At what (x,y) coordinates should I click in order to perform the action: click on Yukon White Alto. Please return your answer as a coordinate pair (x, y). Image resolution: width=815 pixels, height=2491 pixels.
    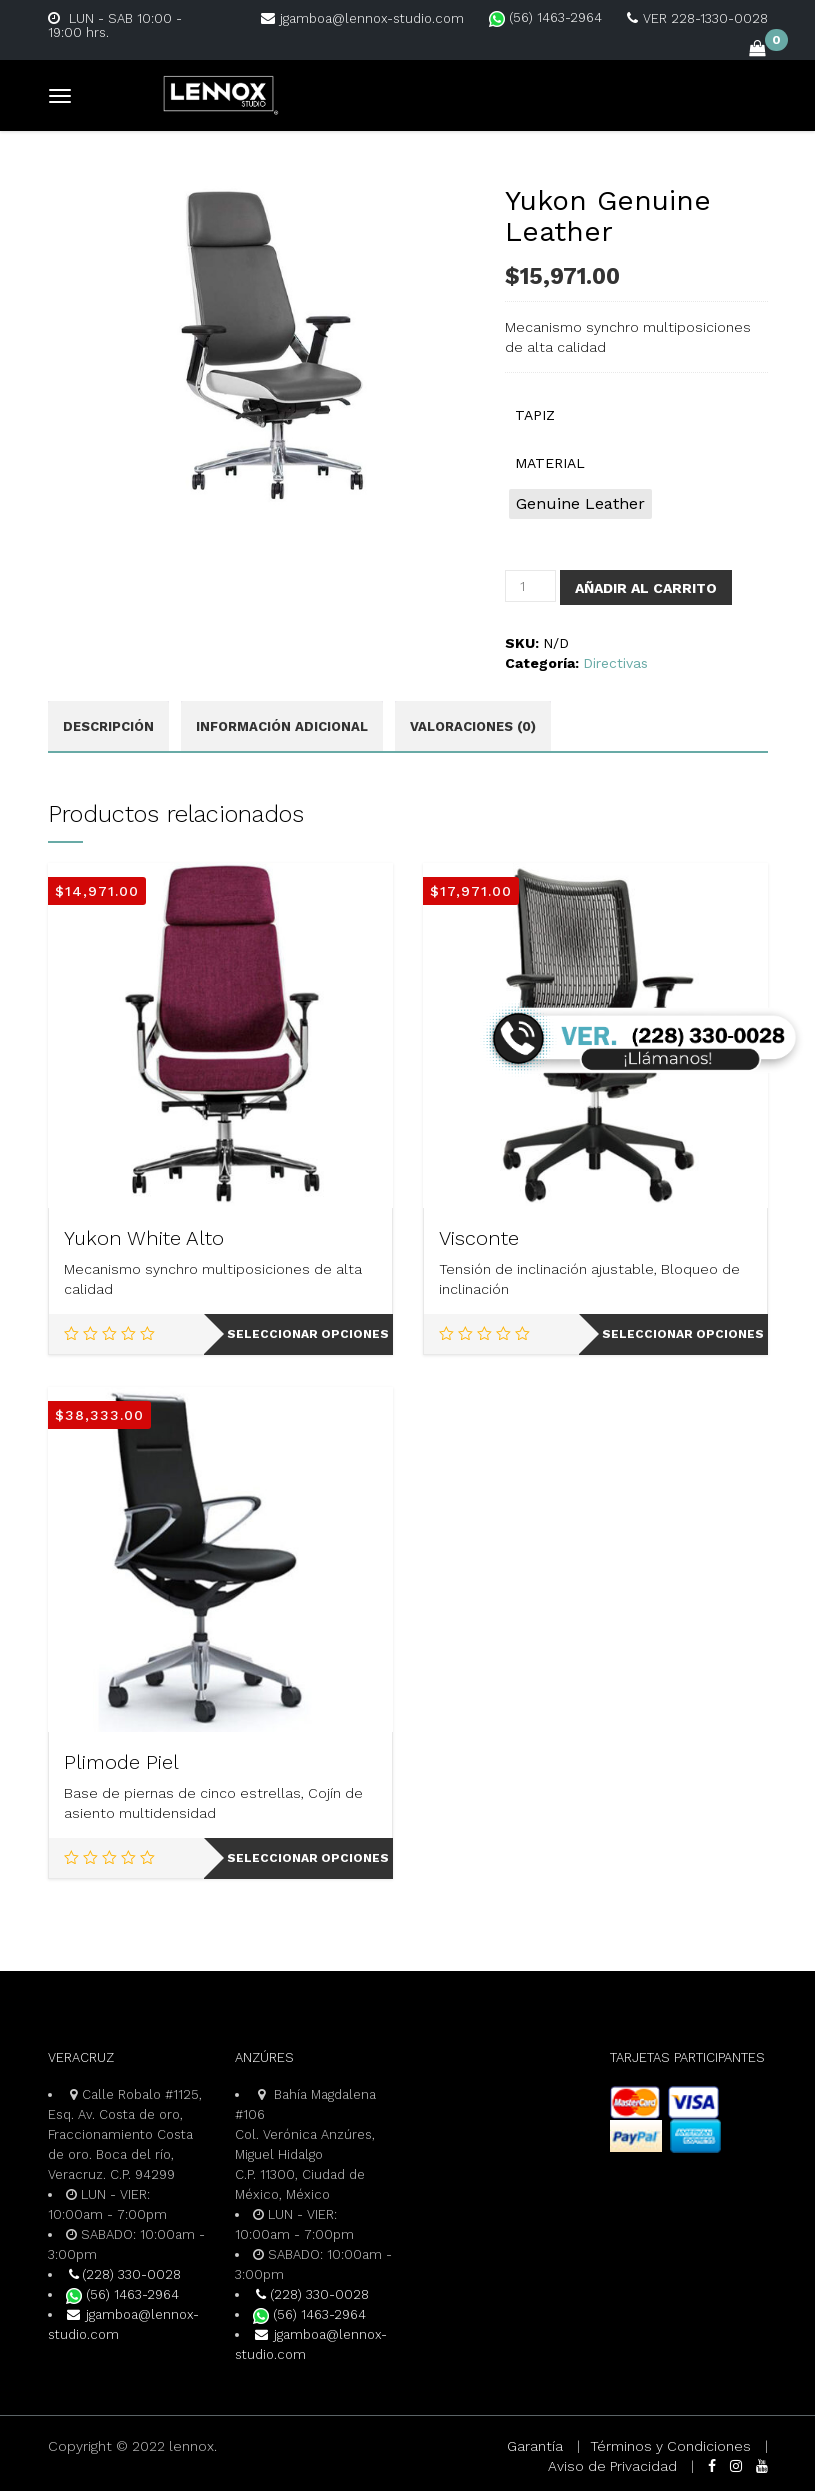
    Looking at the image, I should click on (144, 1238).